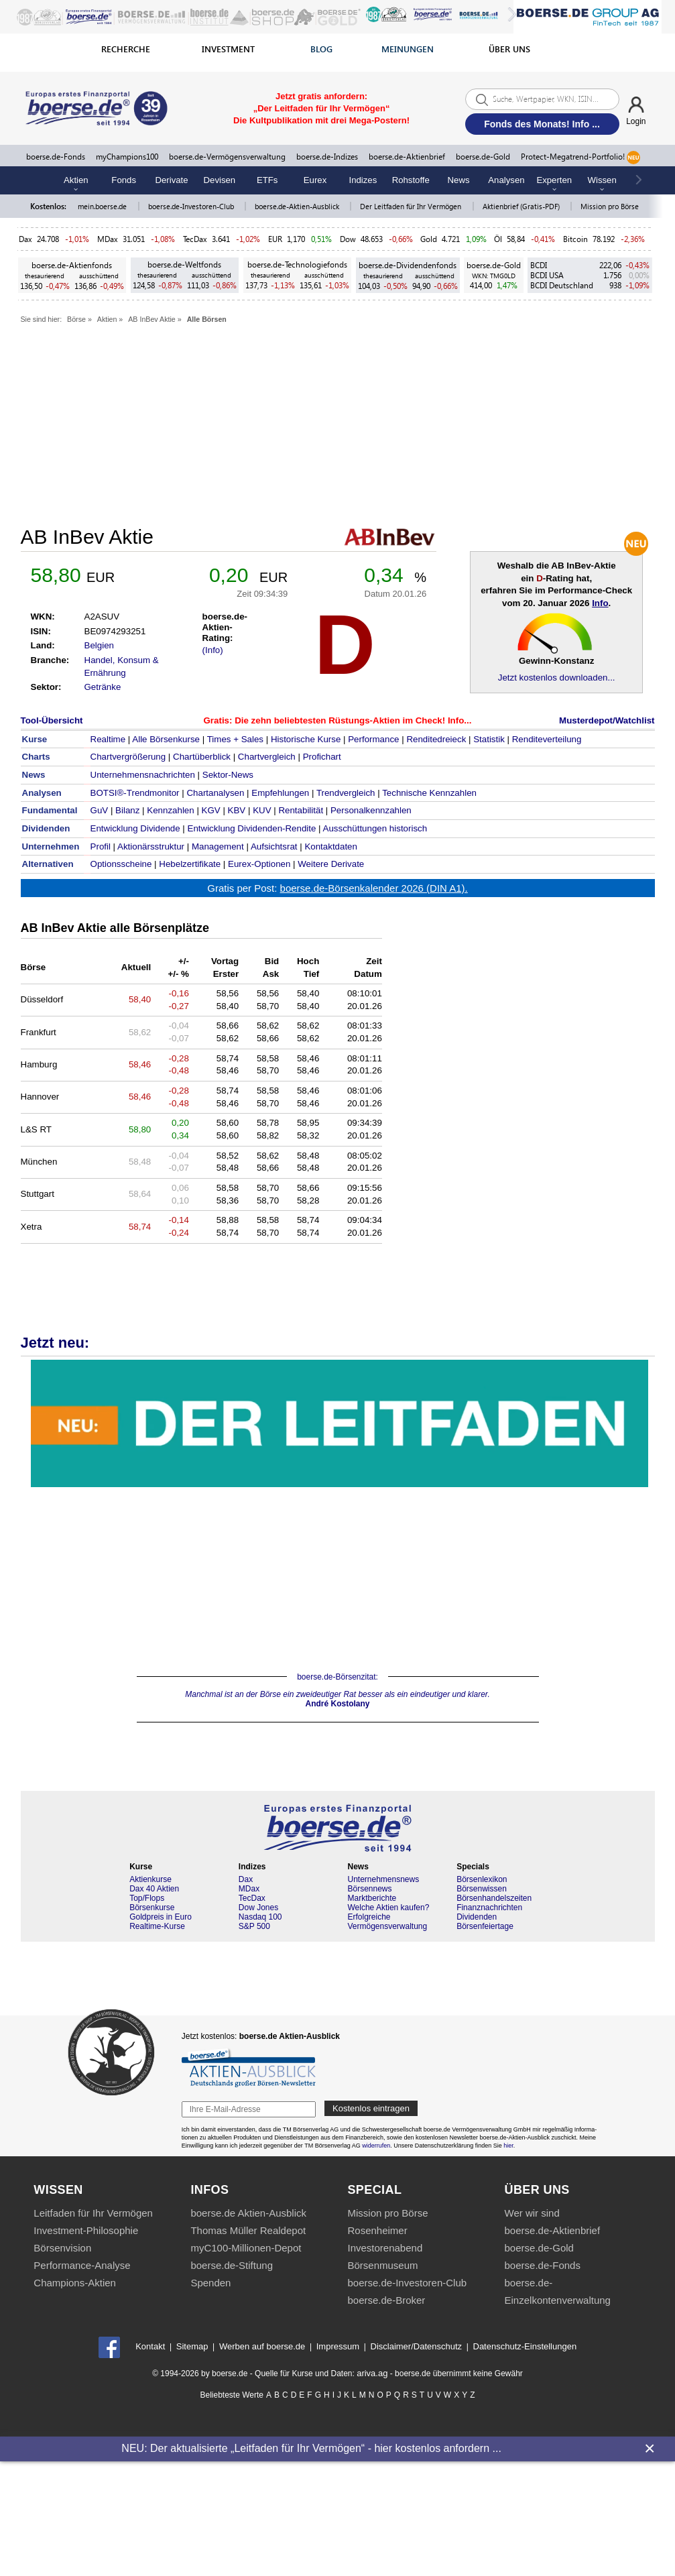  I want to click on Die zehn beliebtesten Rüstungs-Aktien im Check! Info..., so click(353, 720).